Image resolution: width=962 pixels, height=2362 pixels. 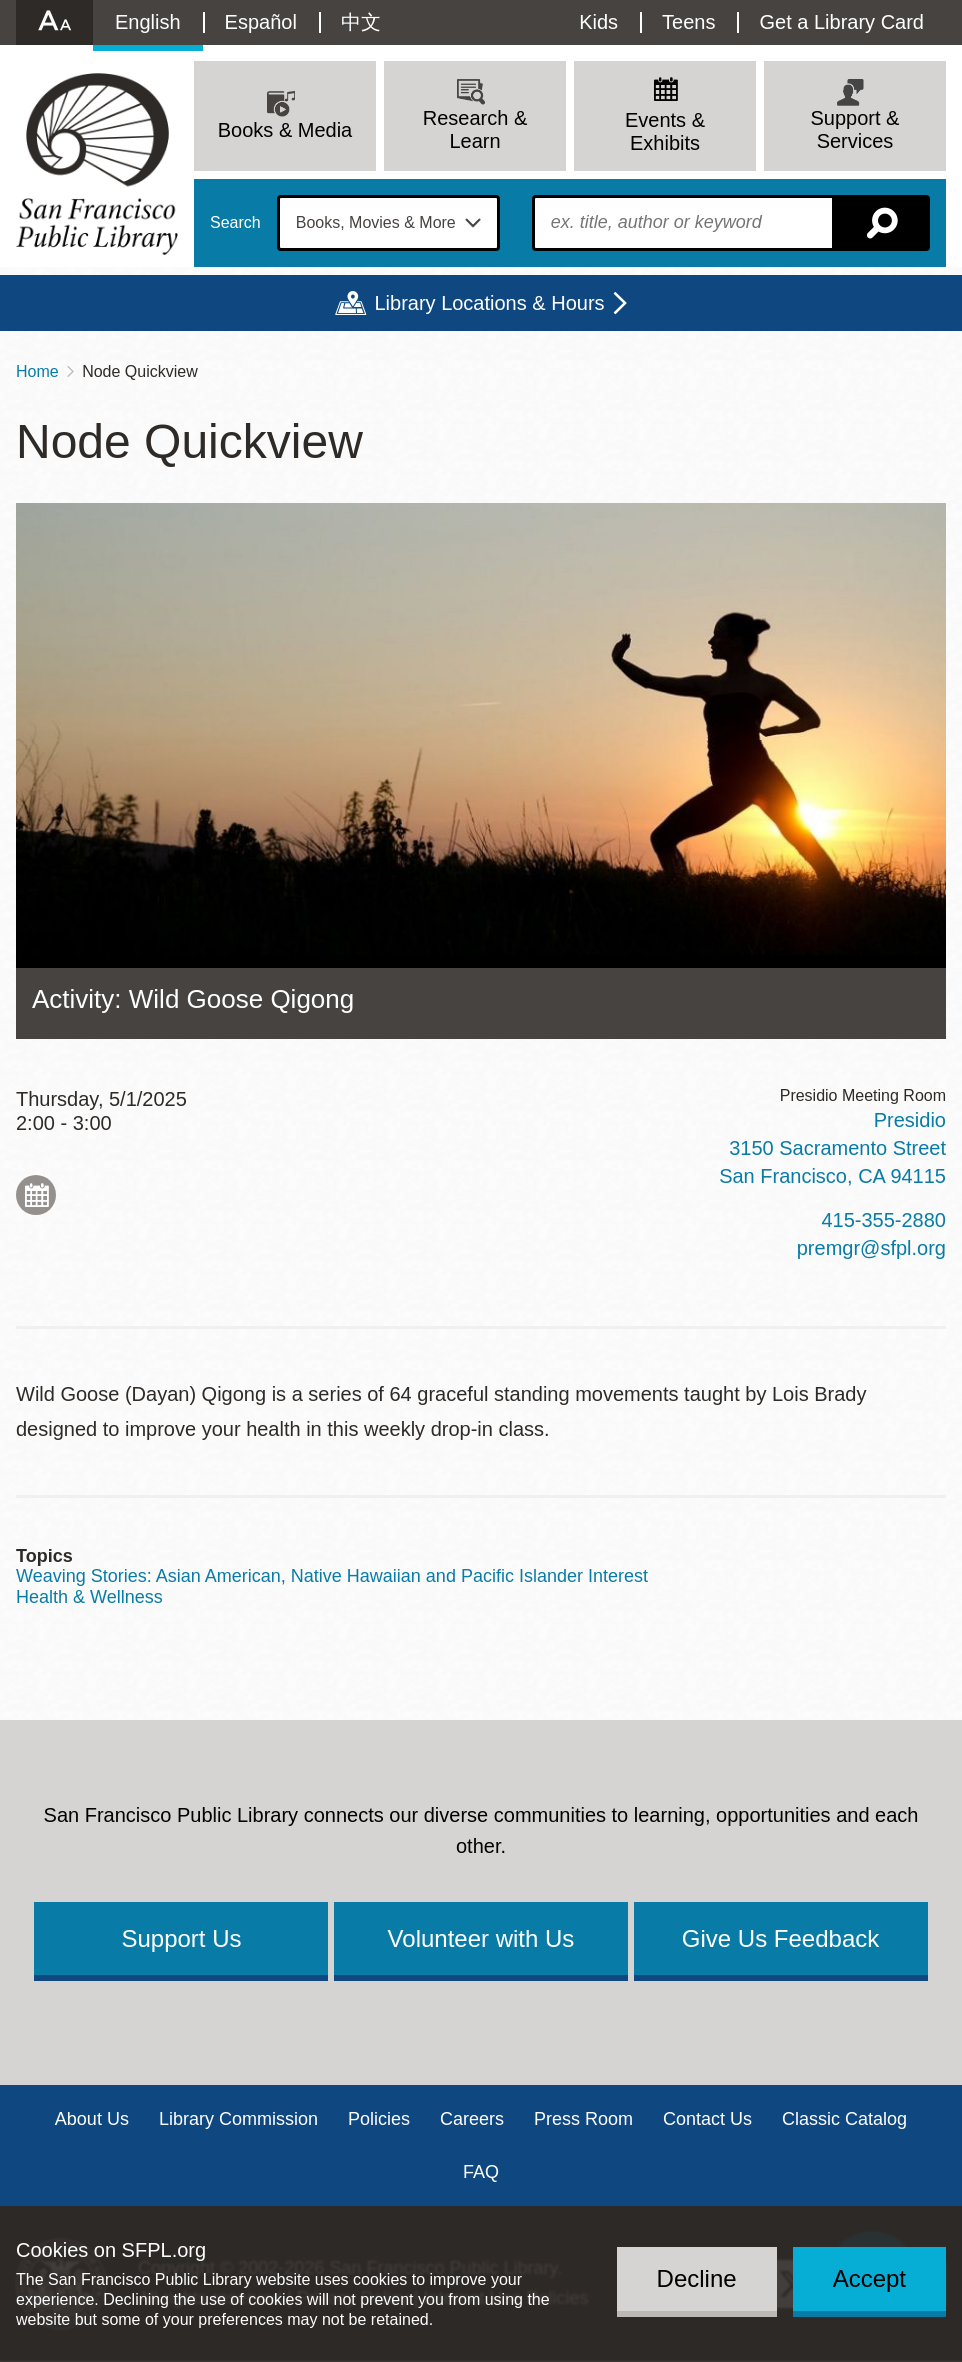 What do you see at coordinates (844, 2119) in the screenshot?
I see `Classic Catalog` at bounding box center [844, 2119].